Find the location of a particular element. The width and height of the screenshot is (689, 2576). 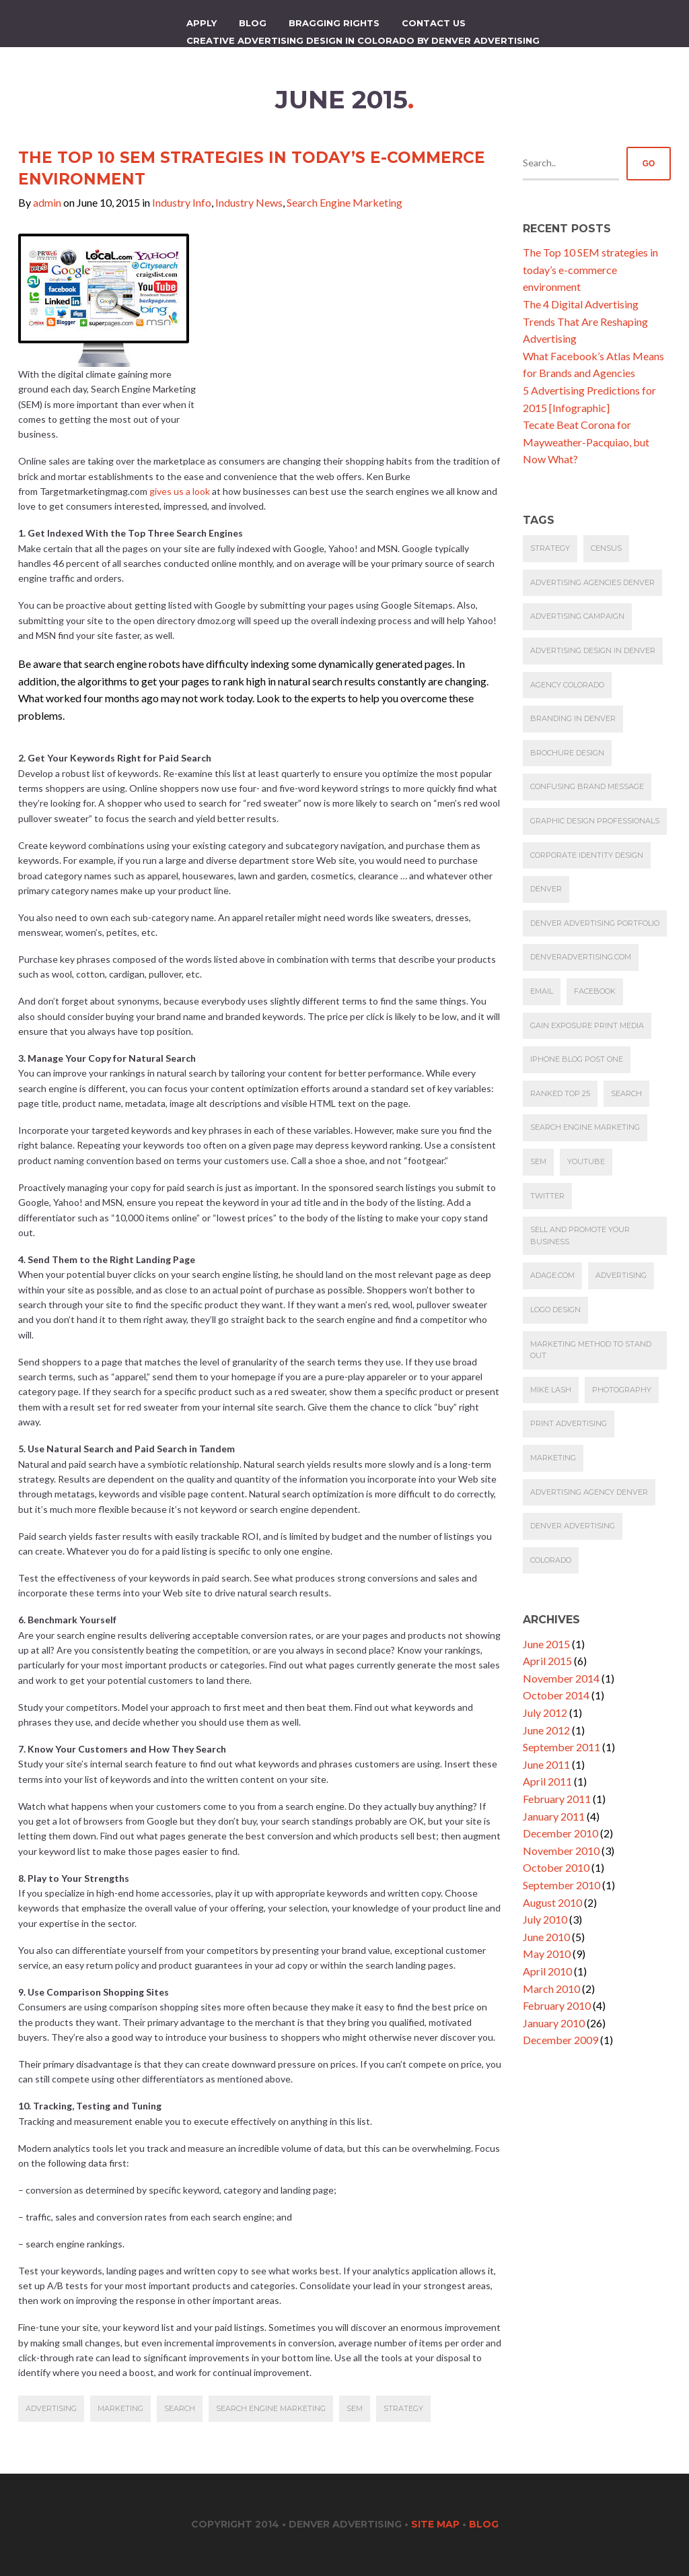

February 2010 is located at coordinates (557, 2005).